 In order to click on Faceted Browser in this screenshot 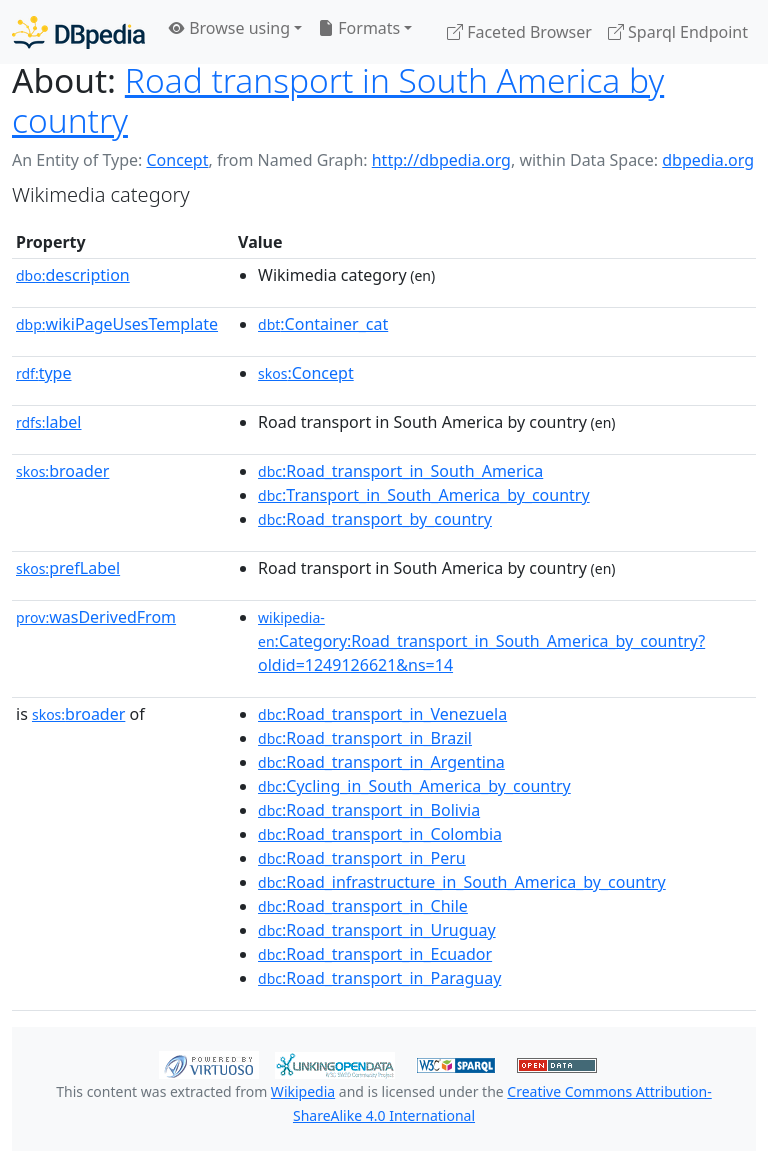, I will do `click(519, 32)`.